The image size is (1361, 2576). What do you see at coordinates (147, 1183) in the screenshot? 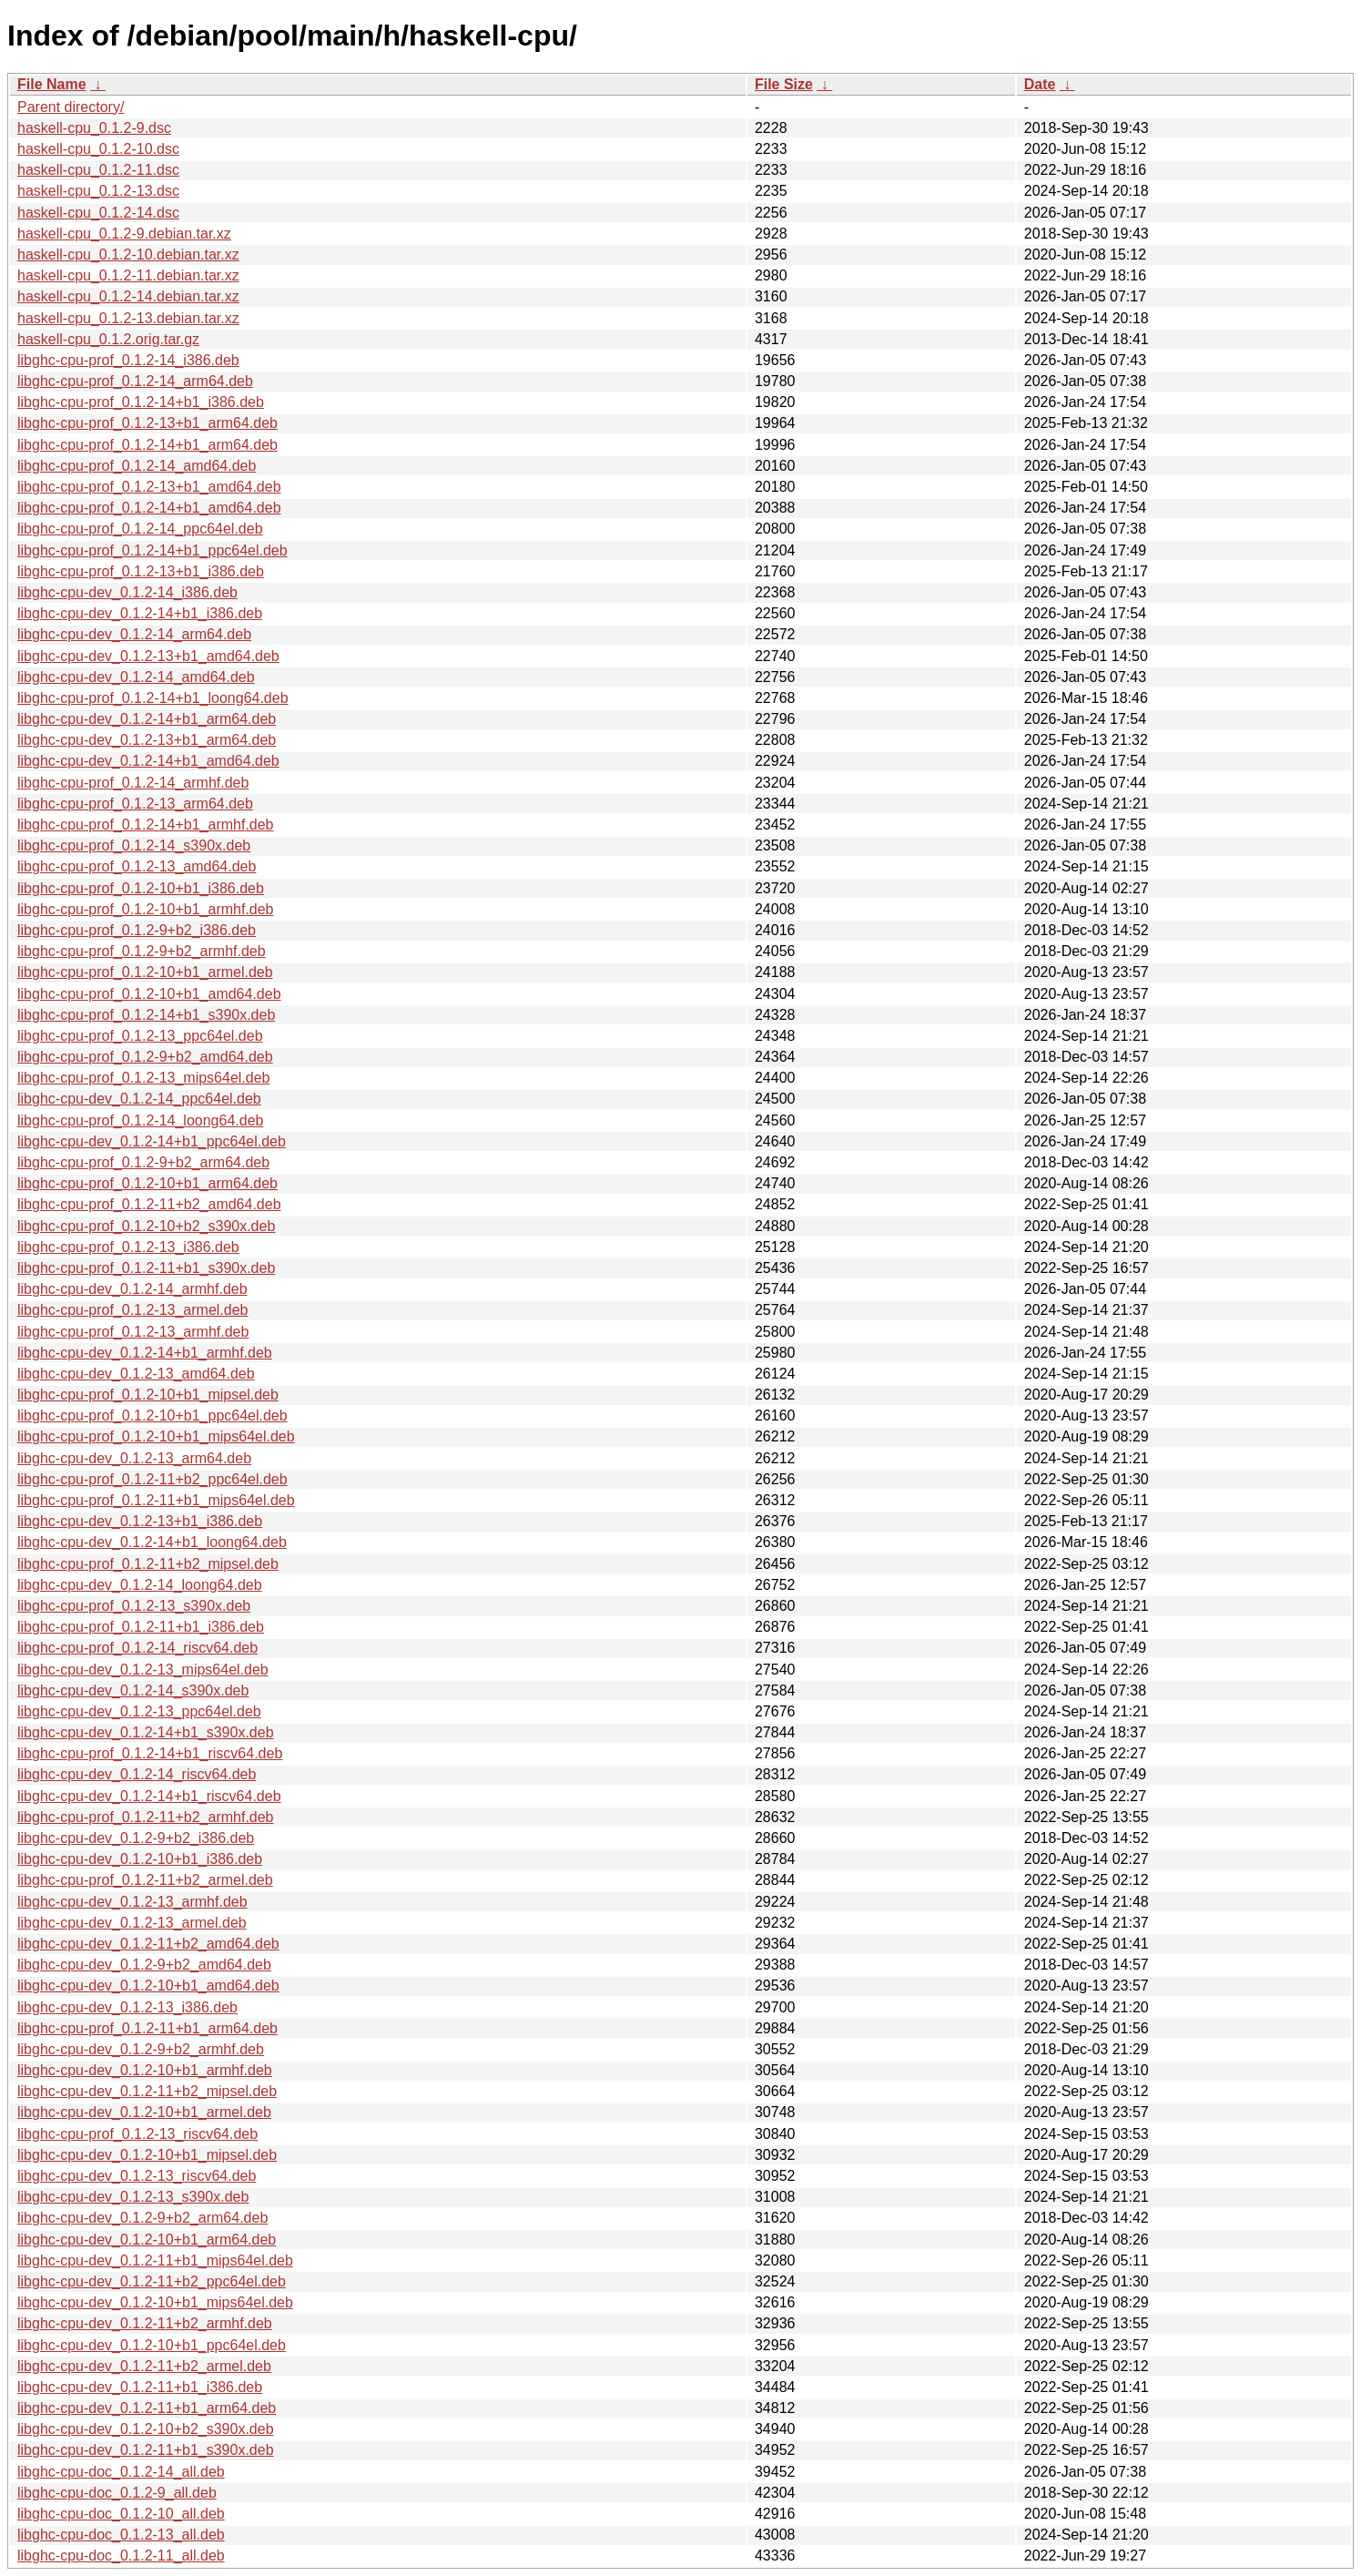
I see `libghc-cpu-prof_0.1.2-10+b1_arm64.deb` at bounding box center [147, 1183].